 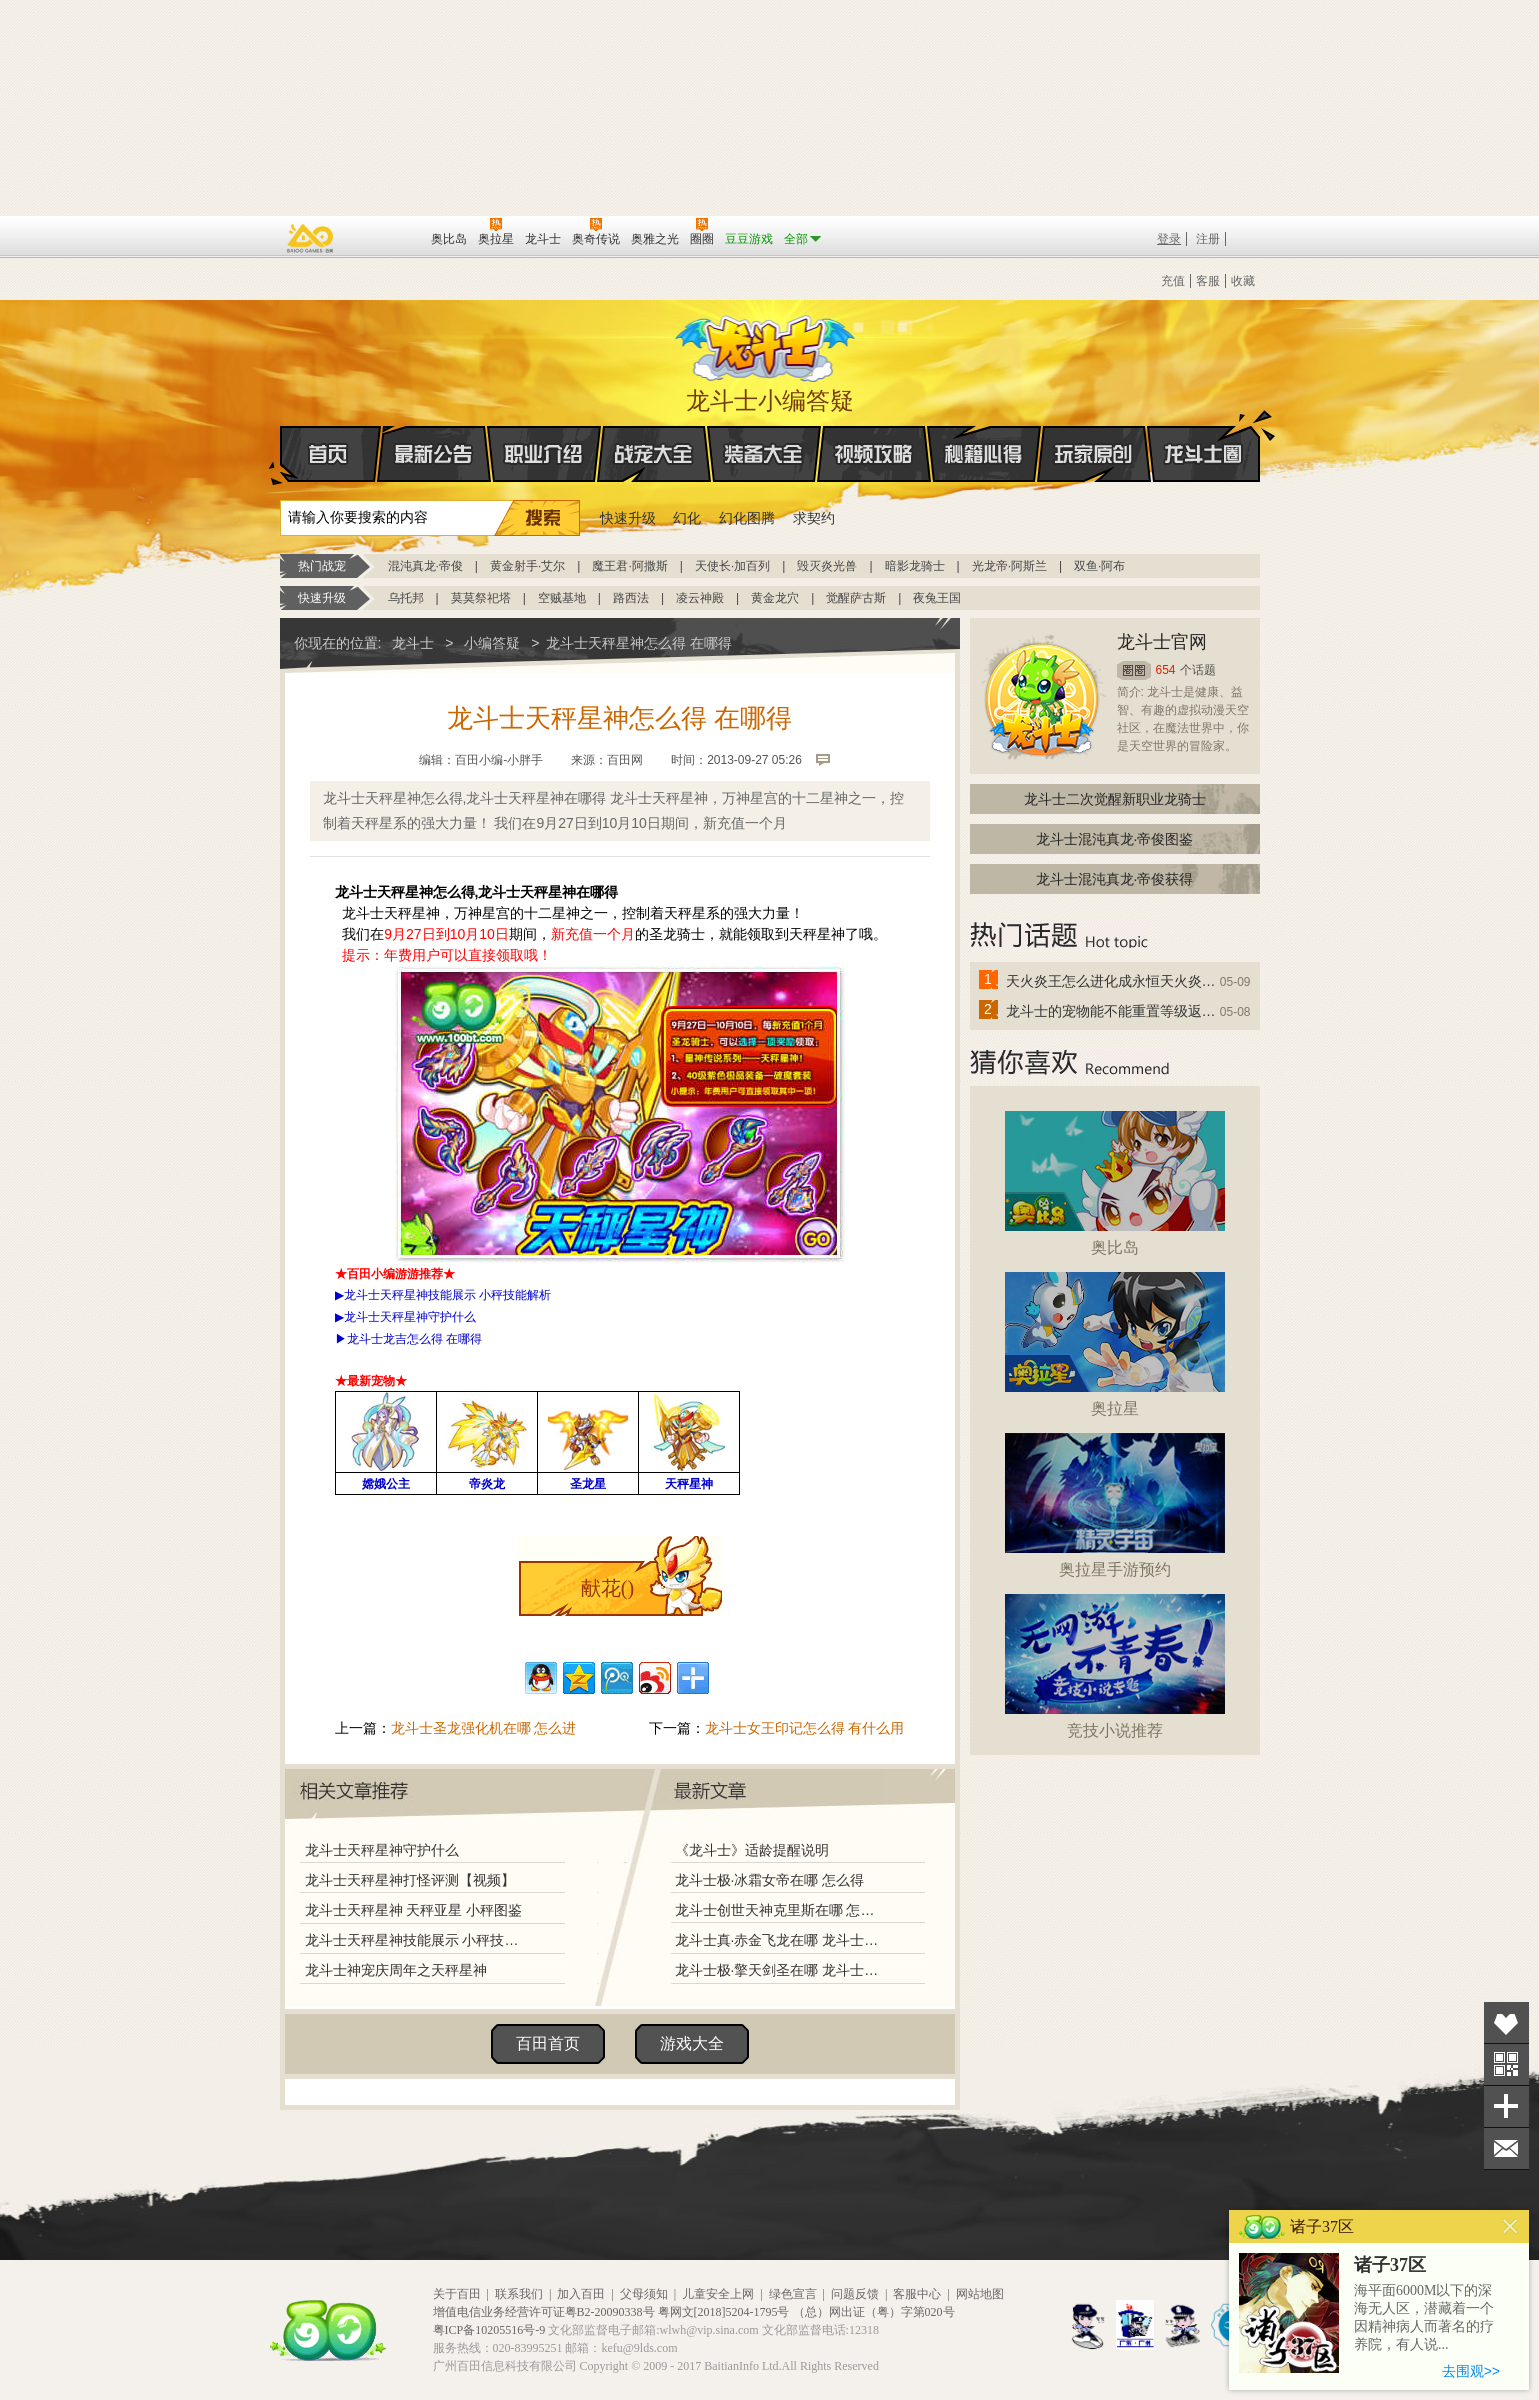 What do you see at coordinates (1471, 2371) in the screenshot?
I see `去围观>>` at bounding box center [1471, 2371].